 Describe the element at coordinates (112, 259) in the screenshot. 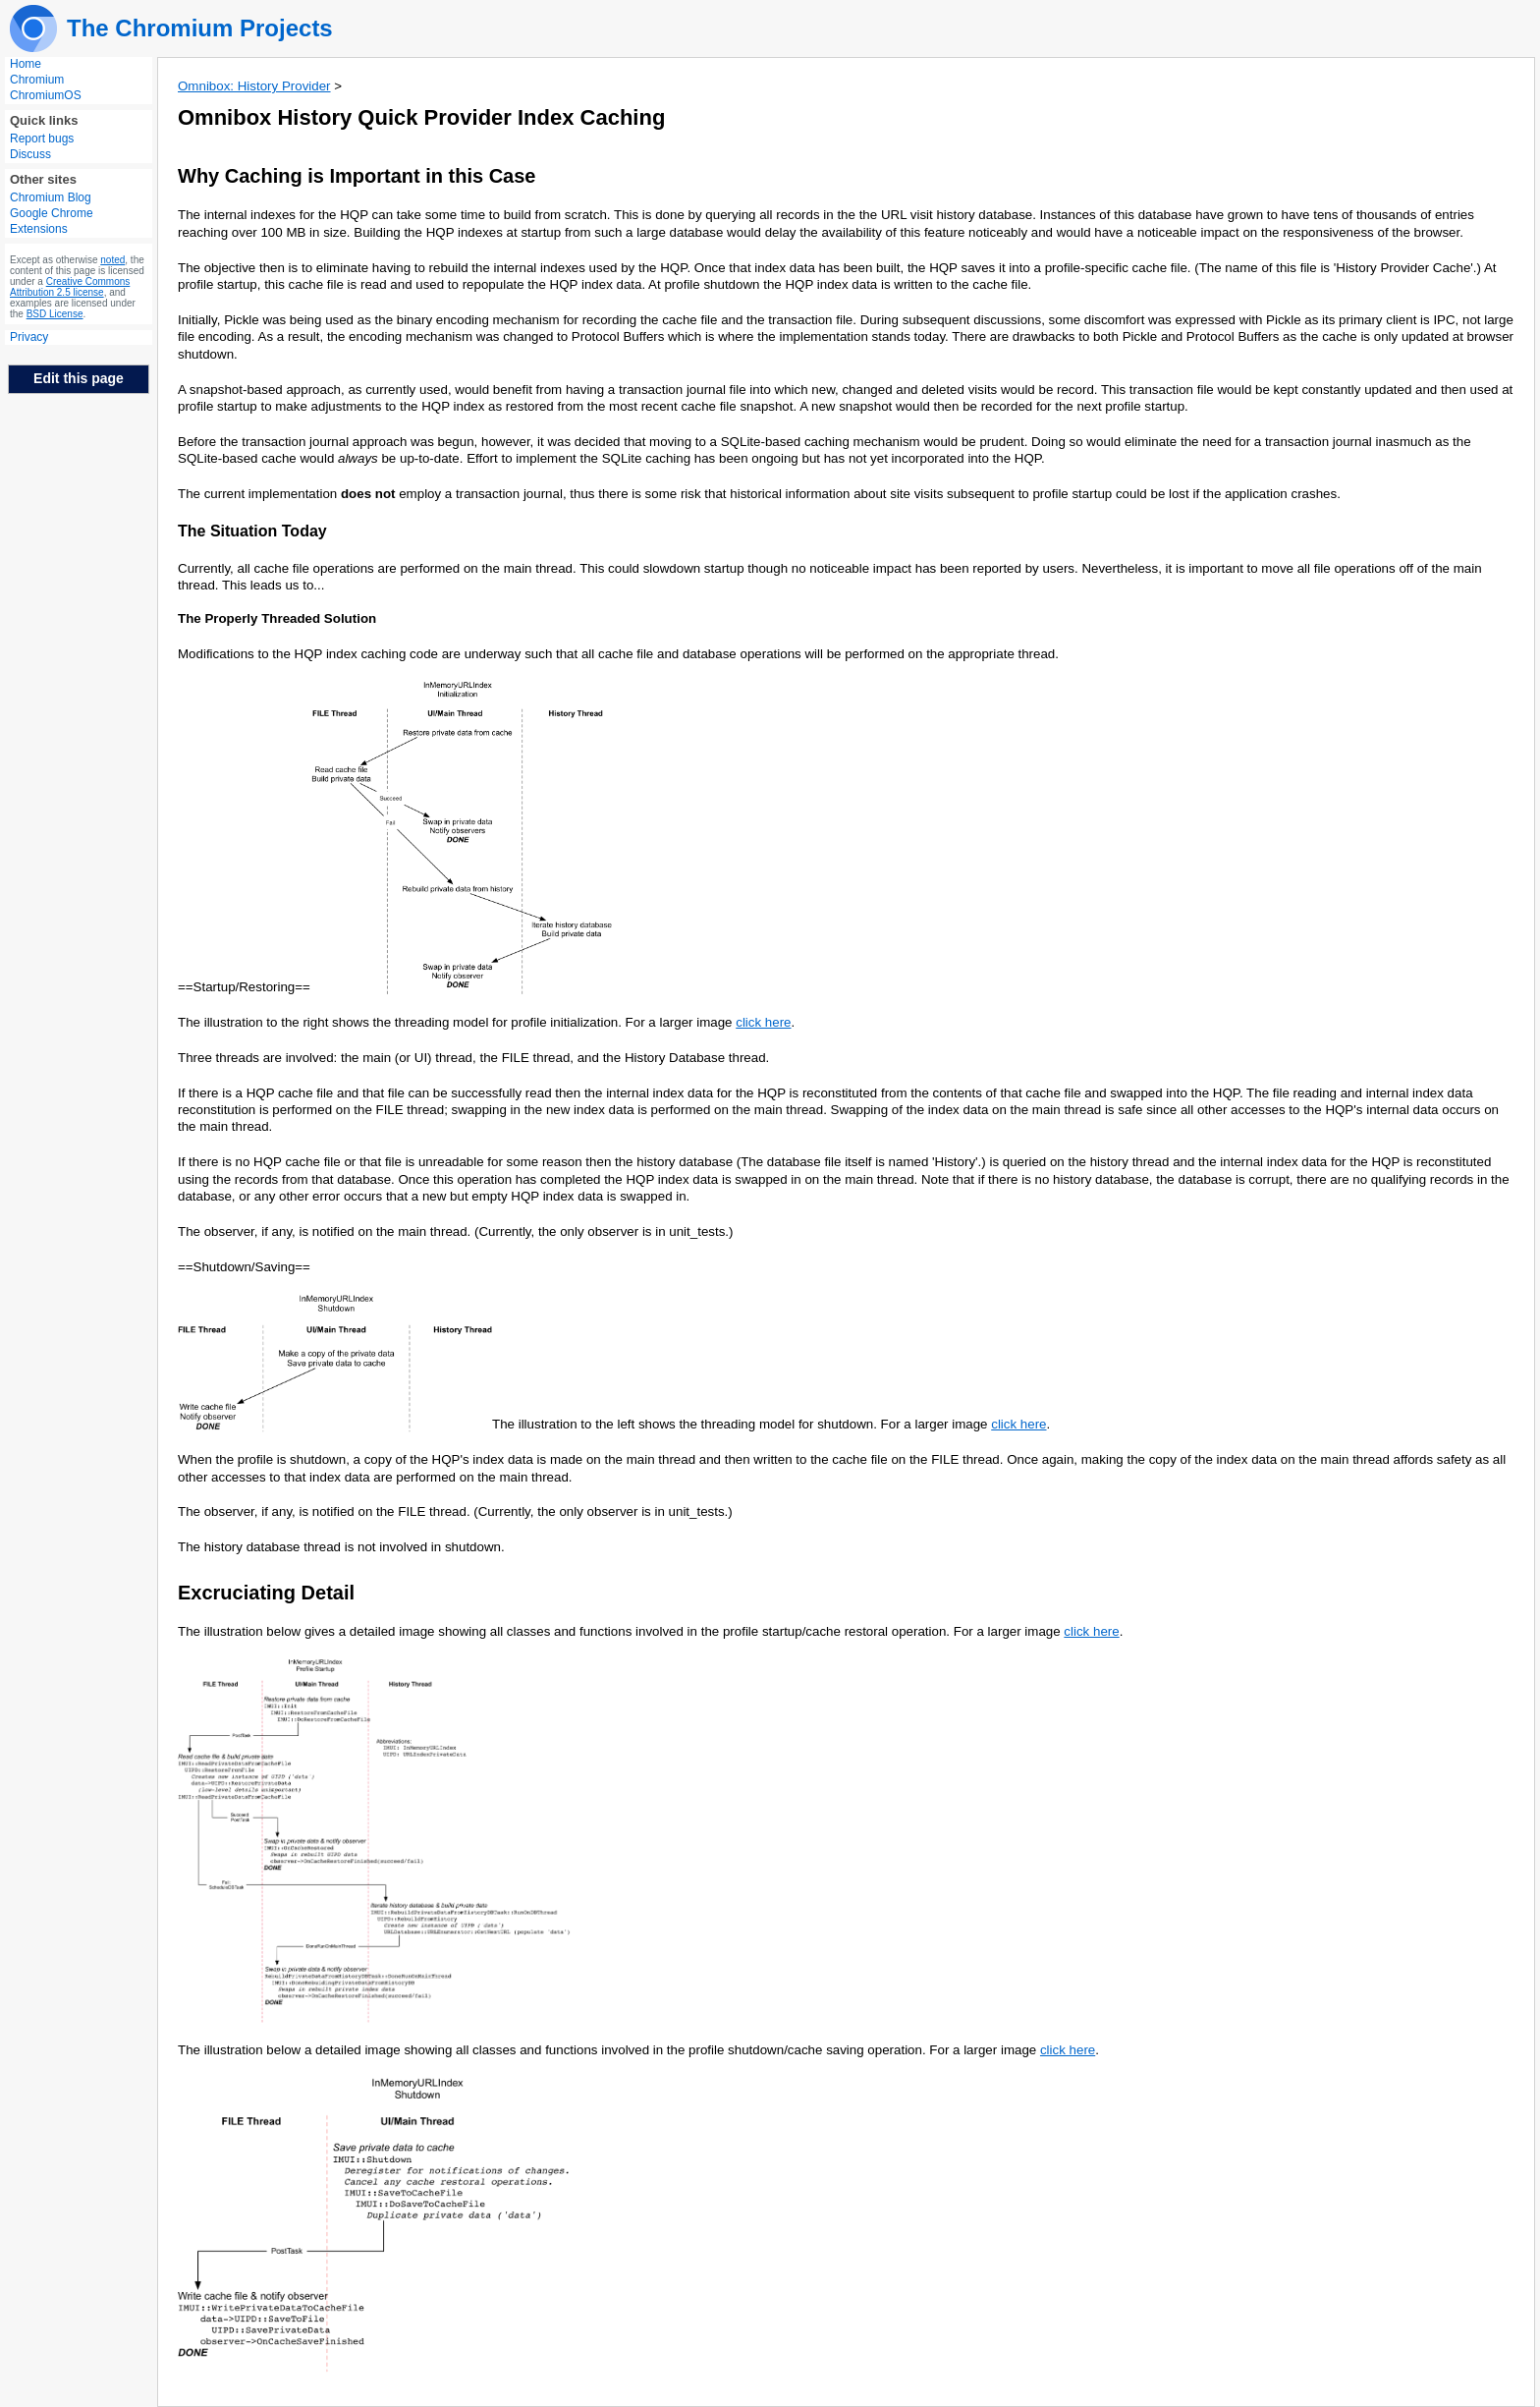

I see `noted` at that location.